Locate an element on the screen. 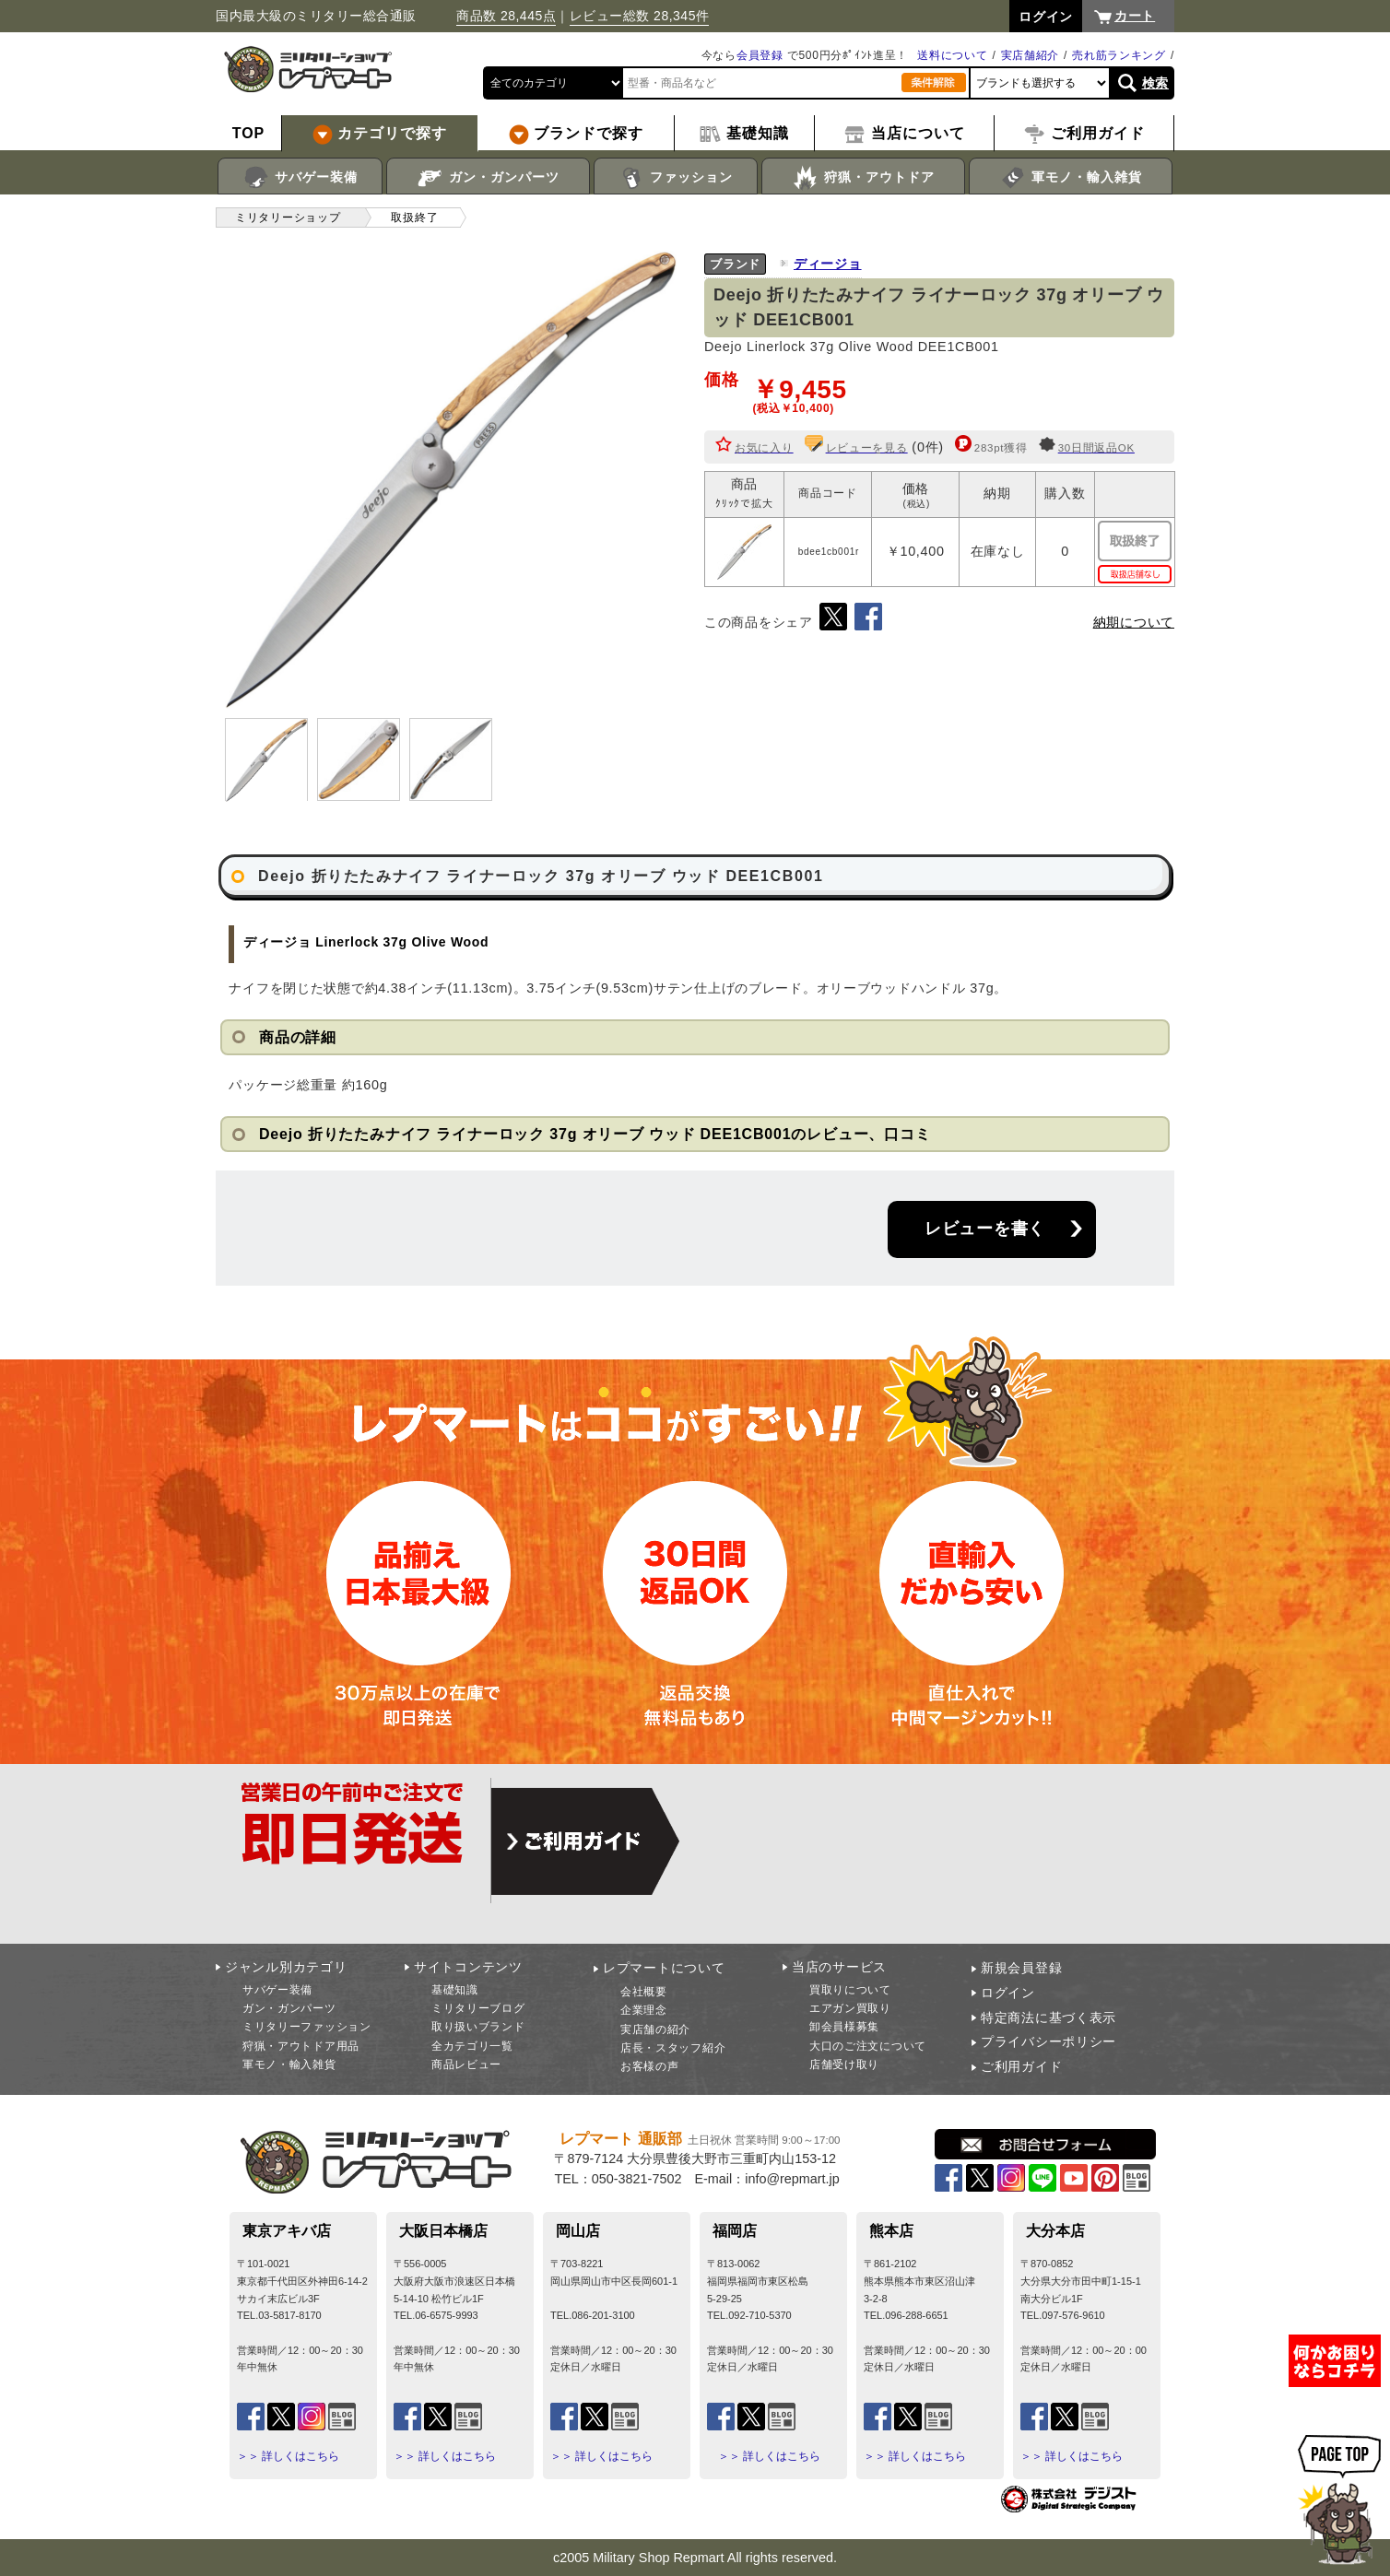  売れ筋ランキング is located at coordinates (1119, 55).